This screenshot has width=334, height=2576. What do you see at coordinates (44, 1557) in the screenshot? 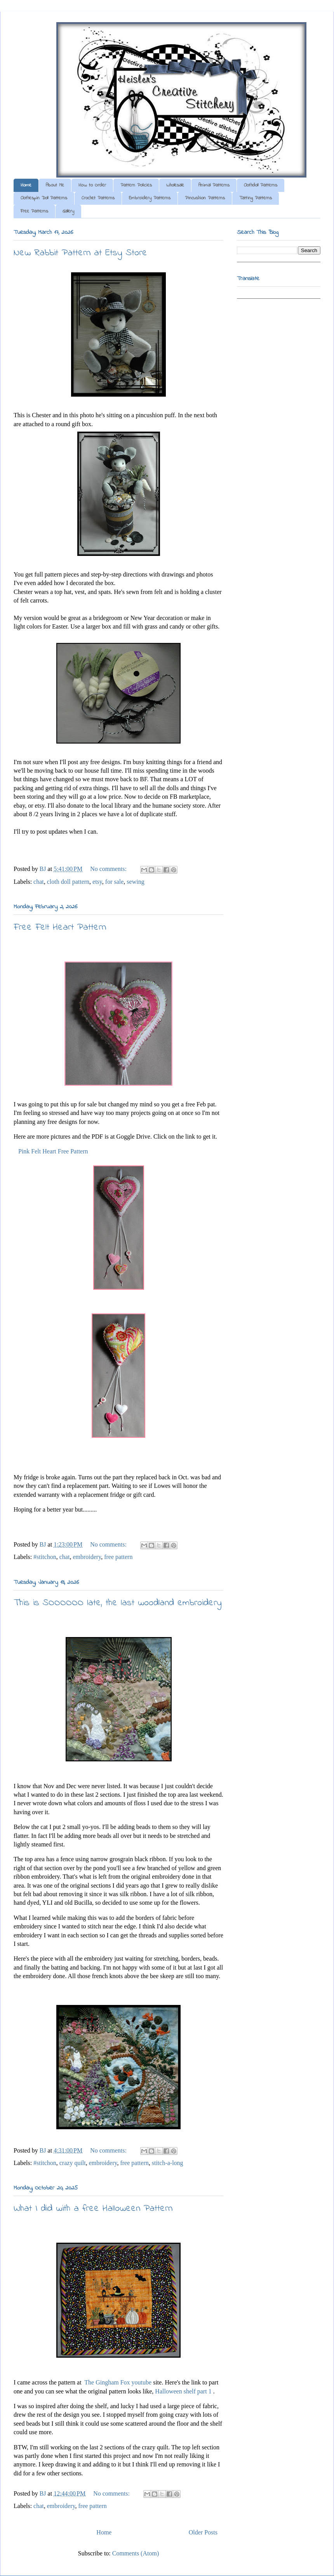
I see `#stitchon` at bounding box center [44, 1557].